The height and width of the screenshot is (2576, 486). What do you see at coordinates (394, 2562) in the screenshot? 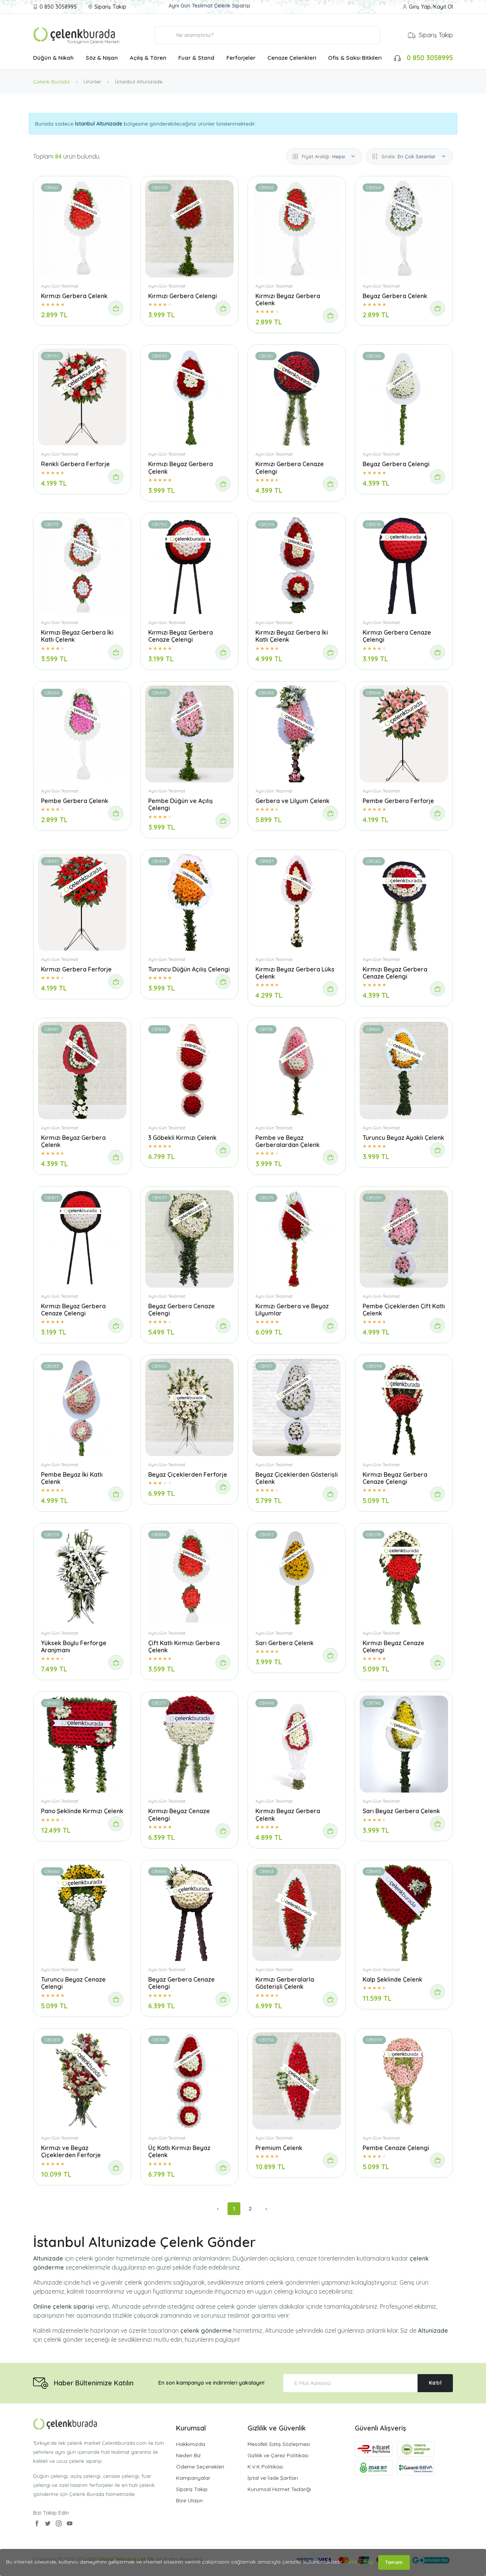
I see `Tamam` at bounding box center [394, 2562].